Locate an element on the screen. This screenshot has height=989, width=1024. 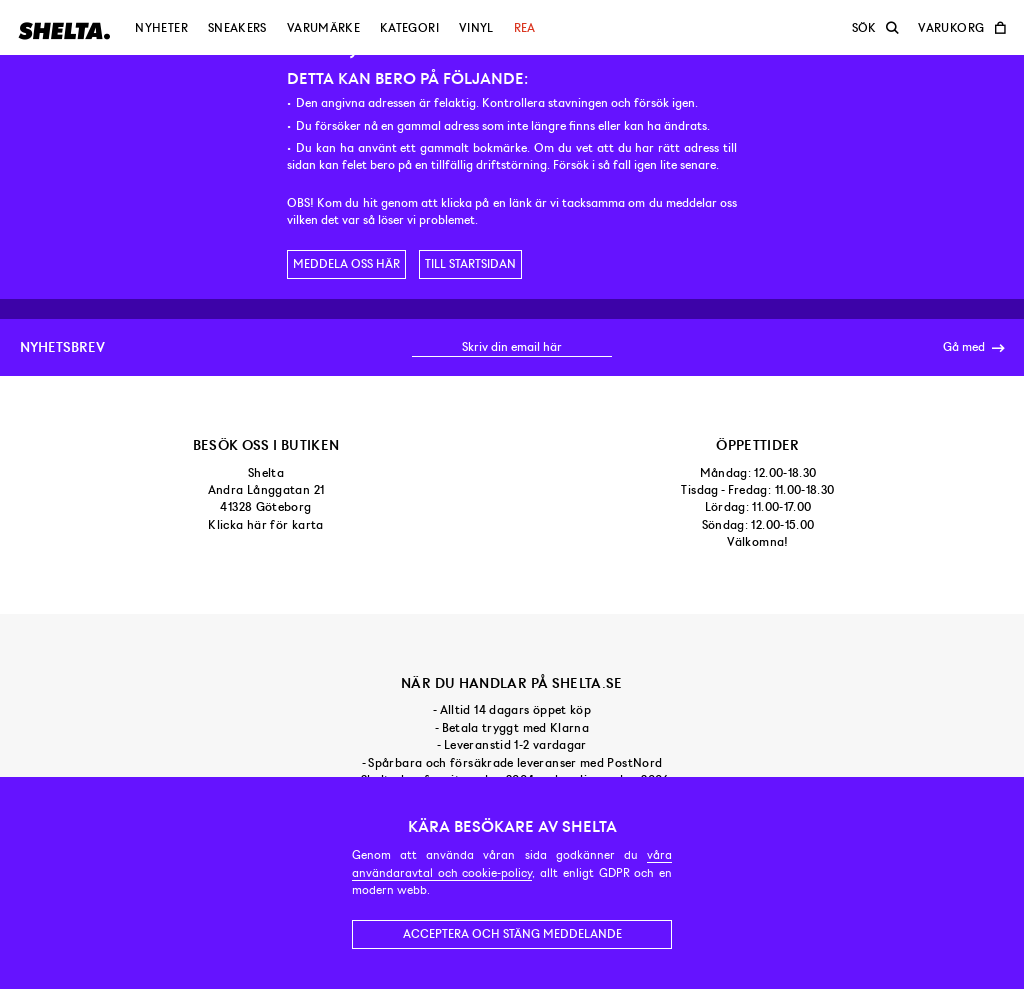
Nyheter is located at coordinates (161, 28).